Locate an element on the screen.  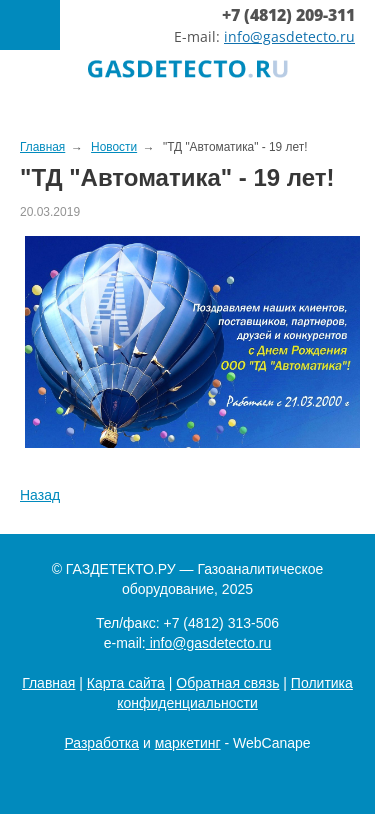
Обратная связь is located at coordinates (227, 683).